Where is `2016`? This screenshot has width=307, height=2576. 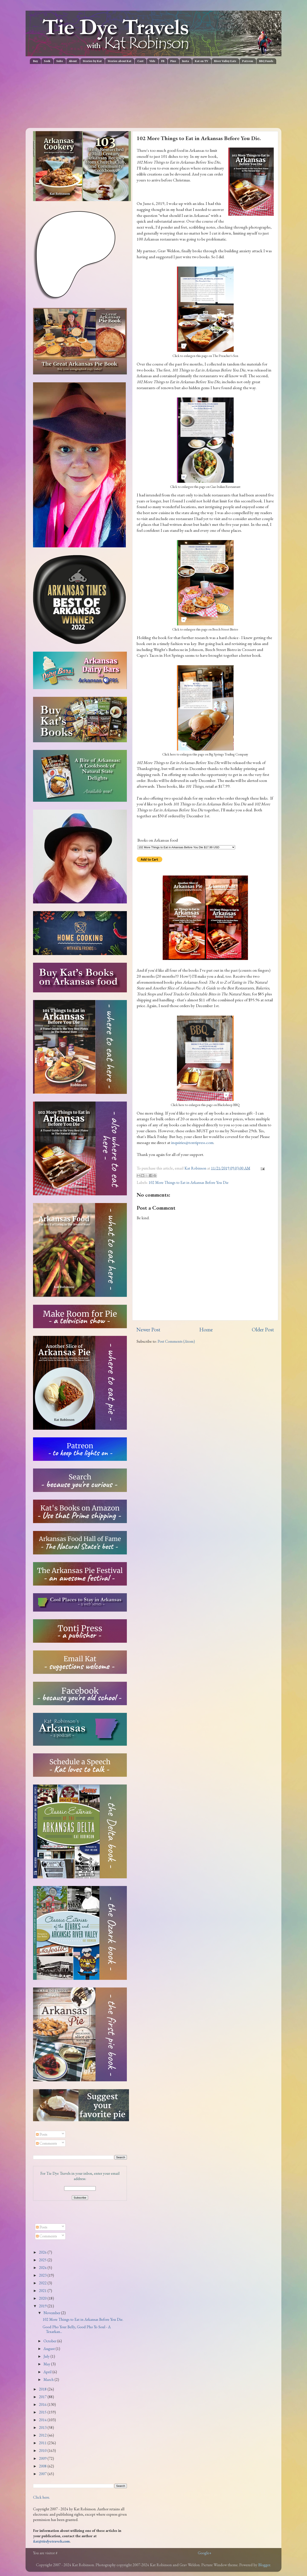
2016 is located at coordinates (43, 2404).